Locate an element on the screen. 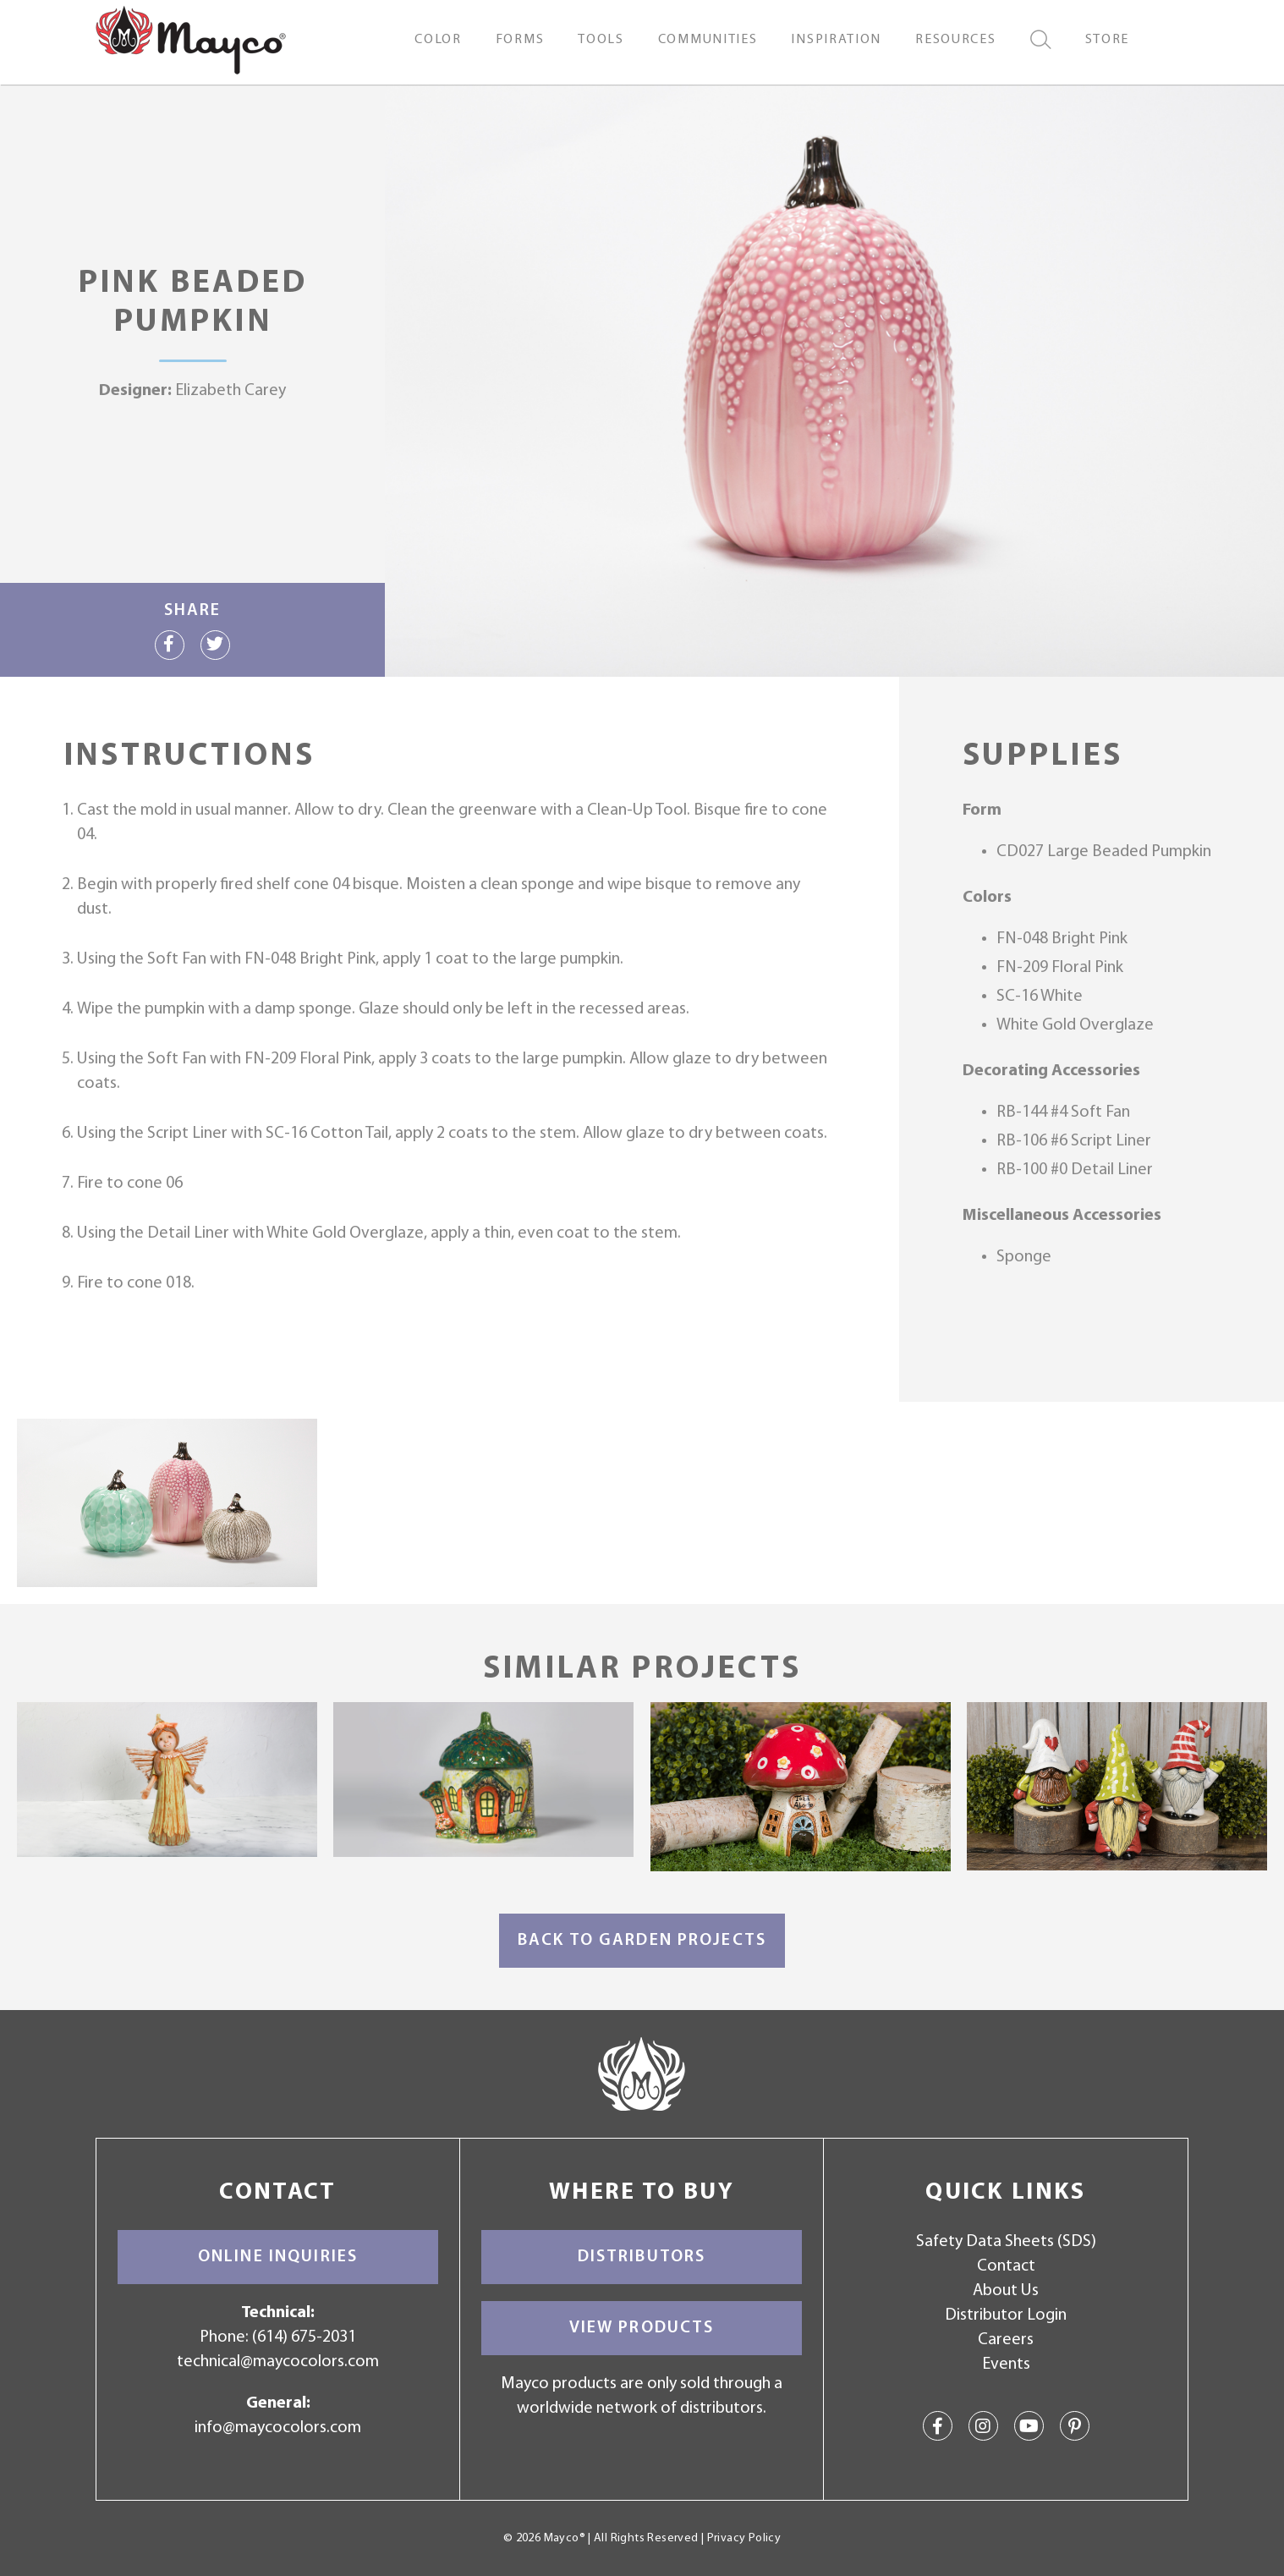 This screenshot has width=1284, height=2576. Events is located at coordinates (1006, 2364).